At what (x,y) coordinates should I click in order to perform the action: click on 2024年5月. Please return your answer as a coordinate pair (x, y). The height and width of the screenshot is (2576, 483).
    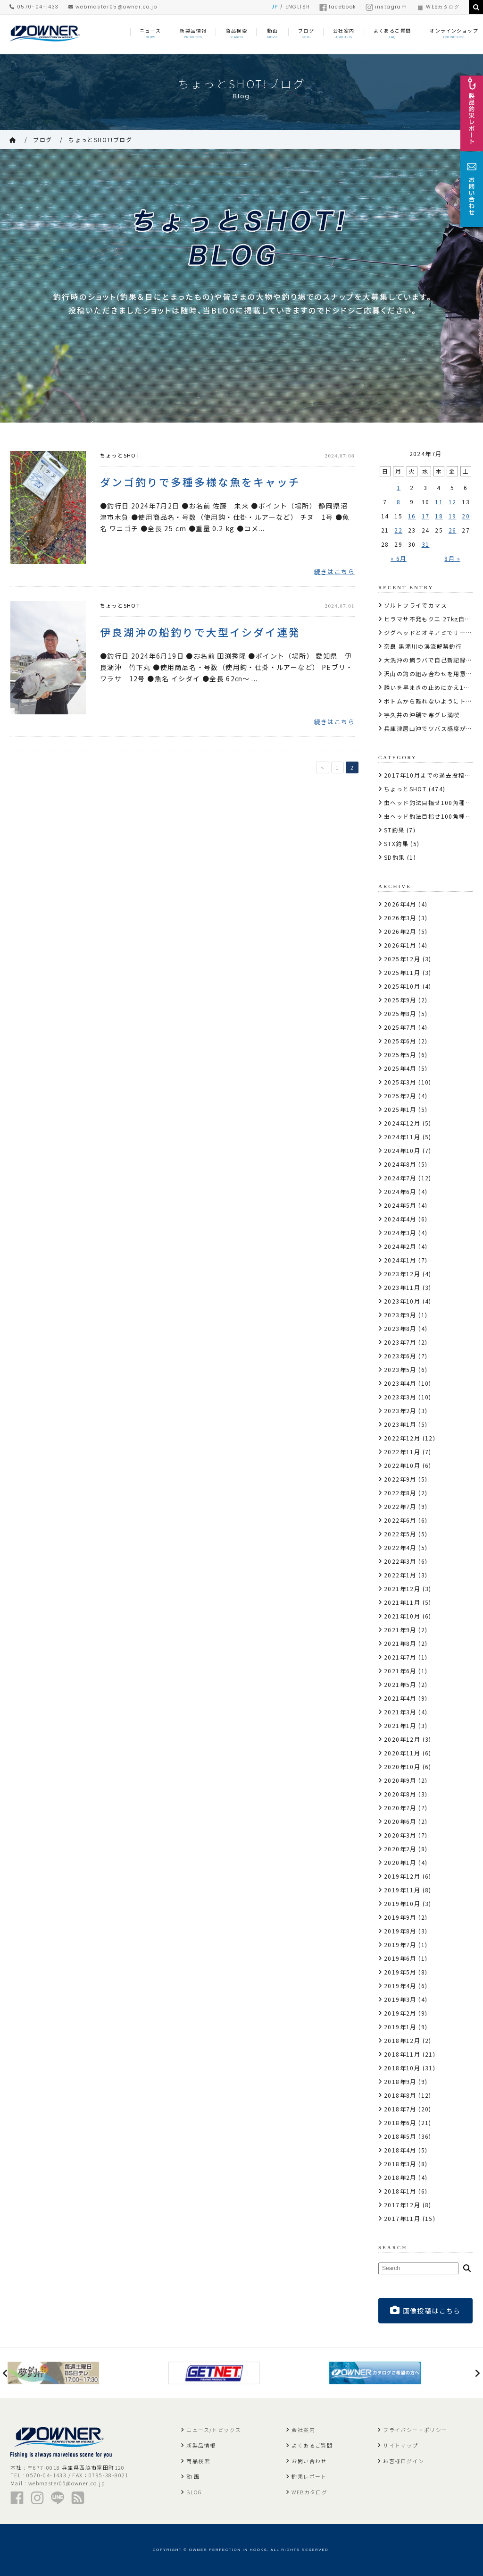
    Looking at the image, I should click on (400, 1205).